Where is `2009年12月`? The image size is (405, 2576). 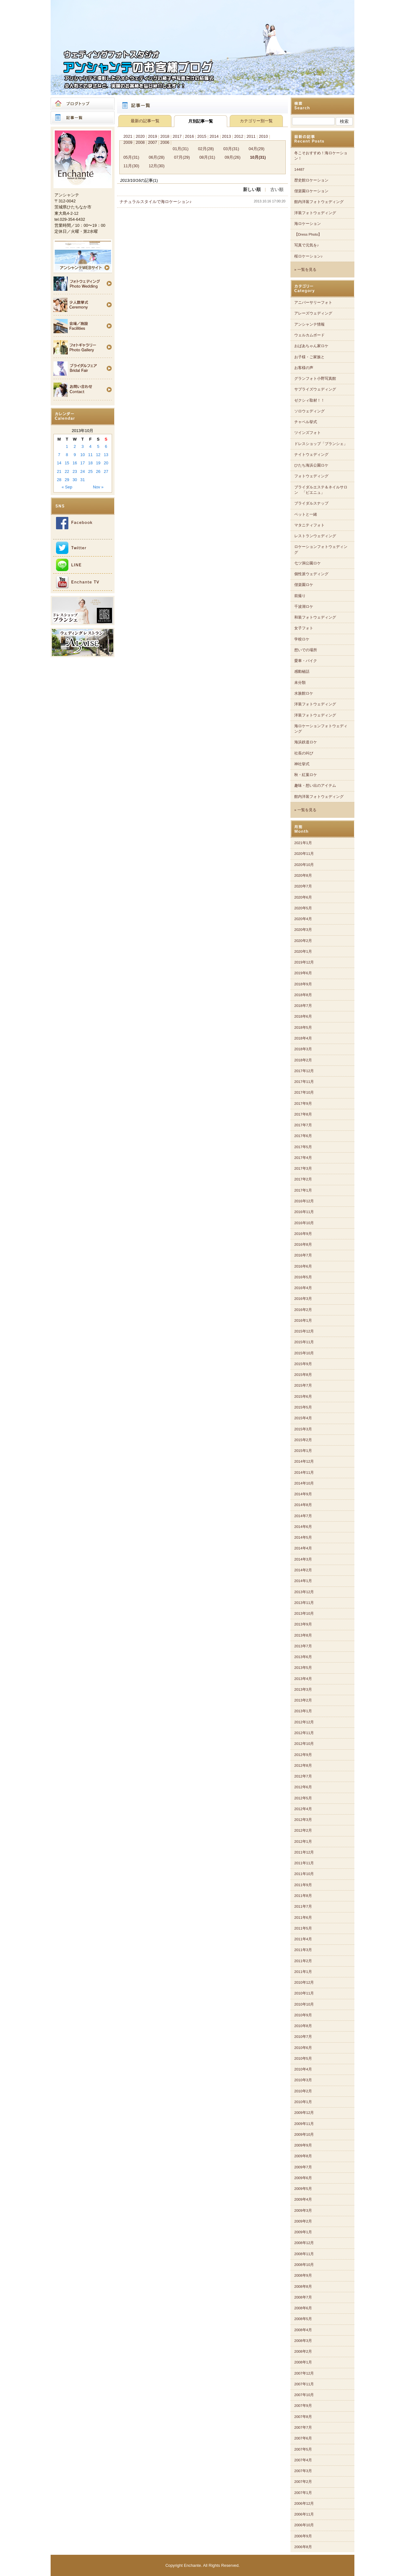 2009年12月 is located at coordinates (304, 2113).